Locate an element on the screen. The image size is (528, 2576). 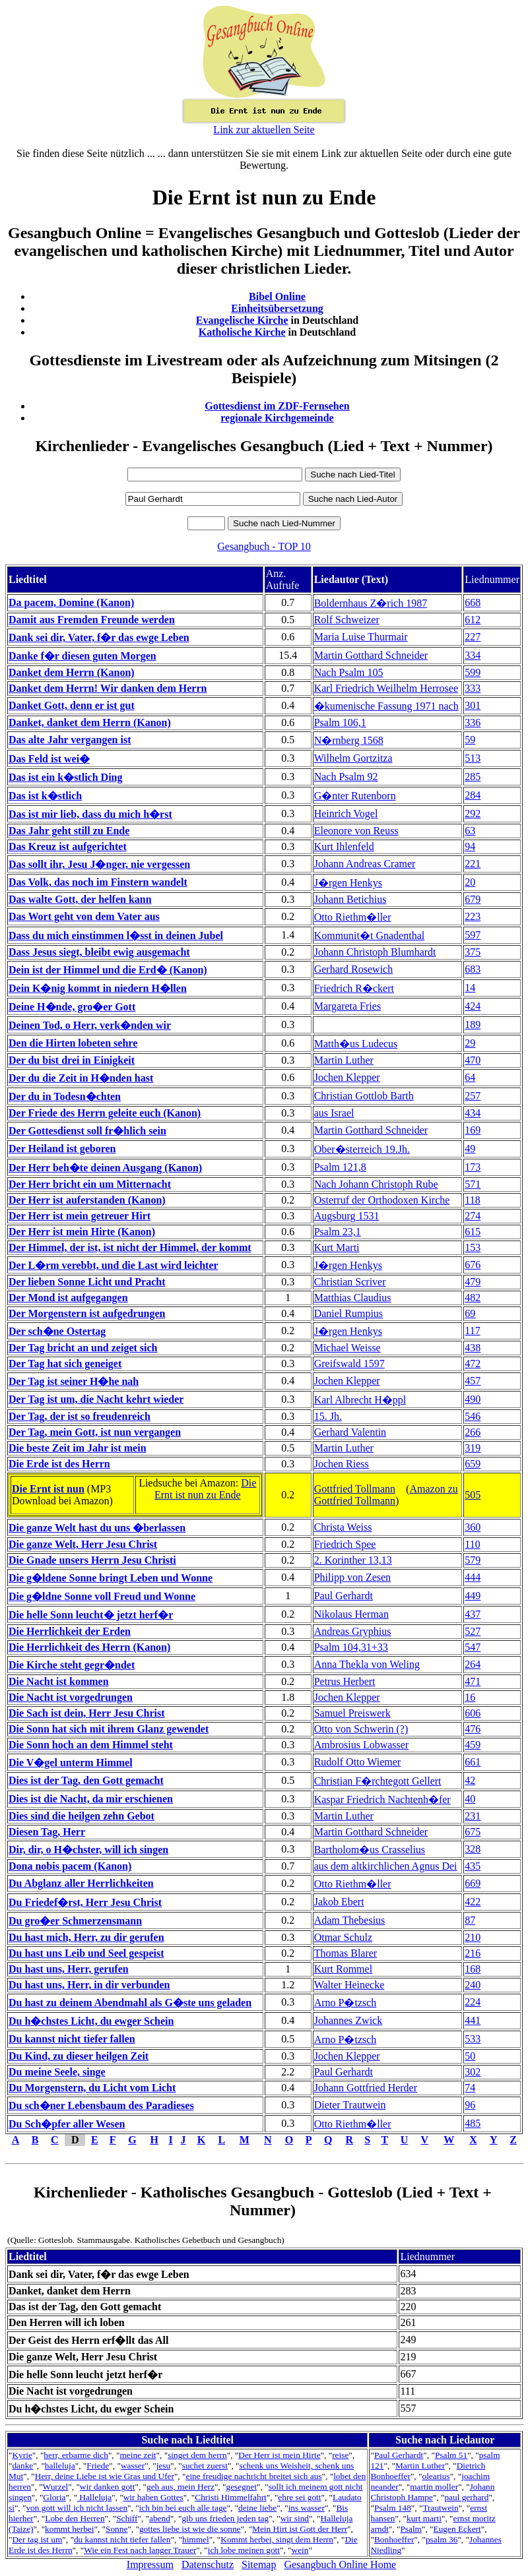
singet dem herrn is located at coordinates (197, 2455).